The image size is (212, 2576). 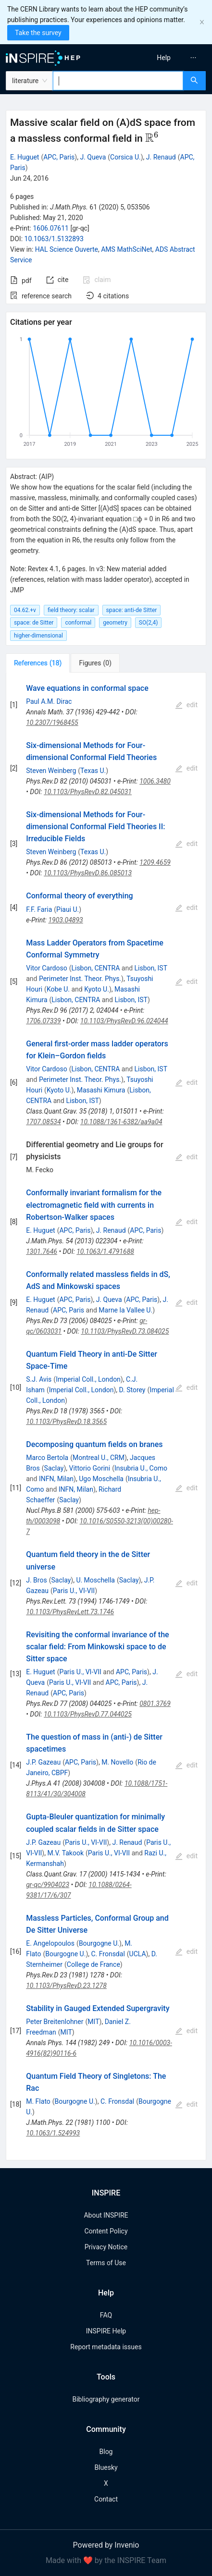 What do you see at coordinates (106, 2499) in the screenshot?
I see `Contact` at bounding box center [106, 2499].